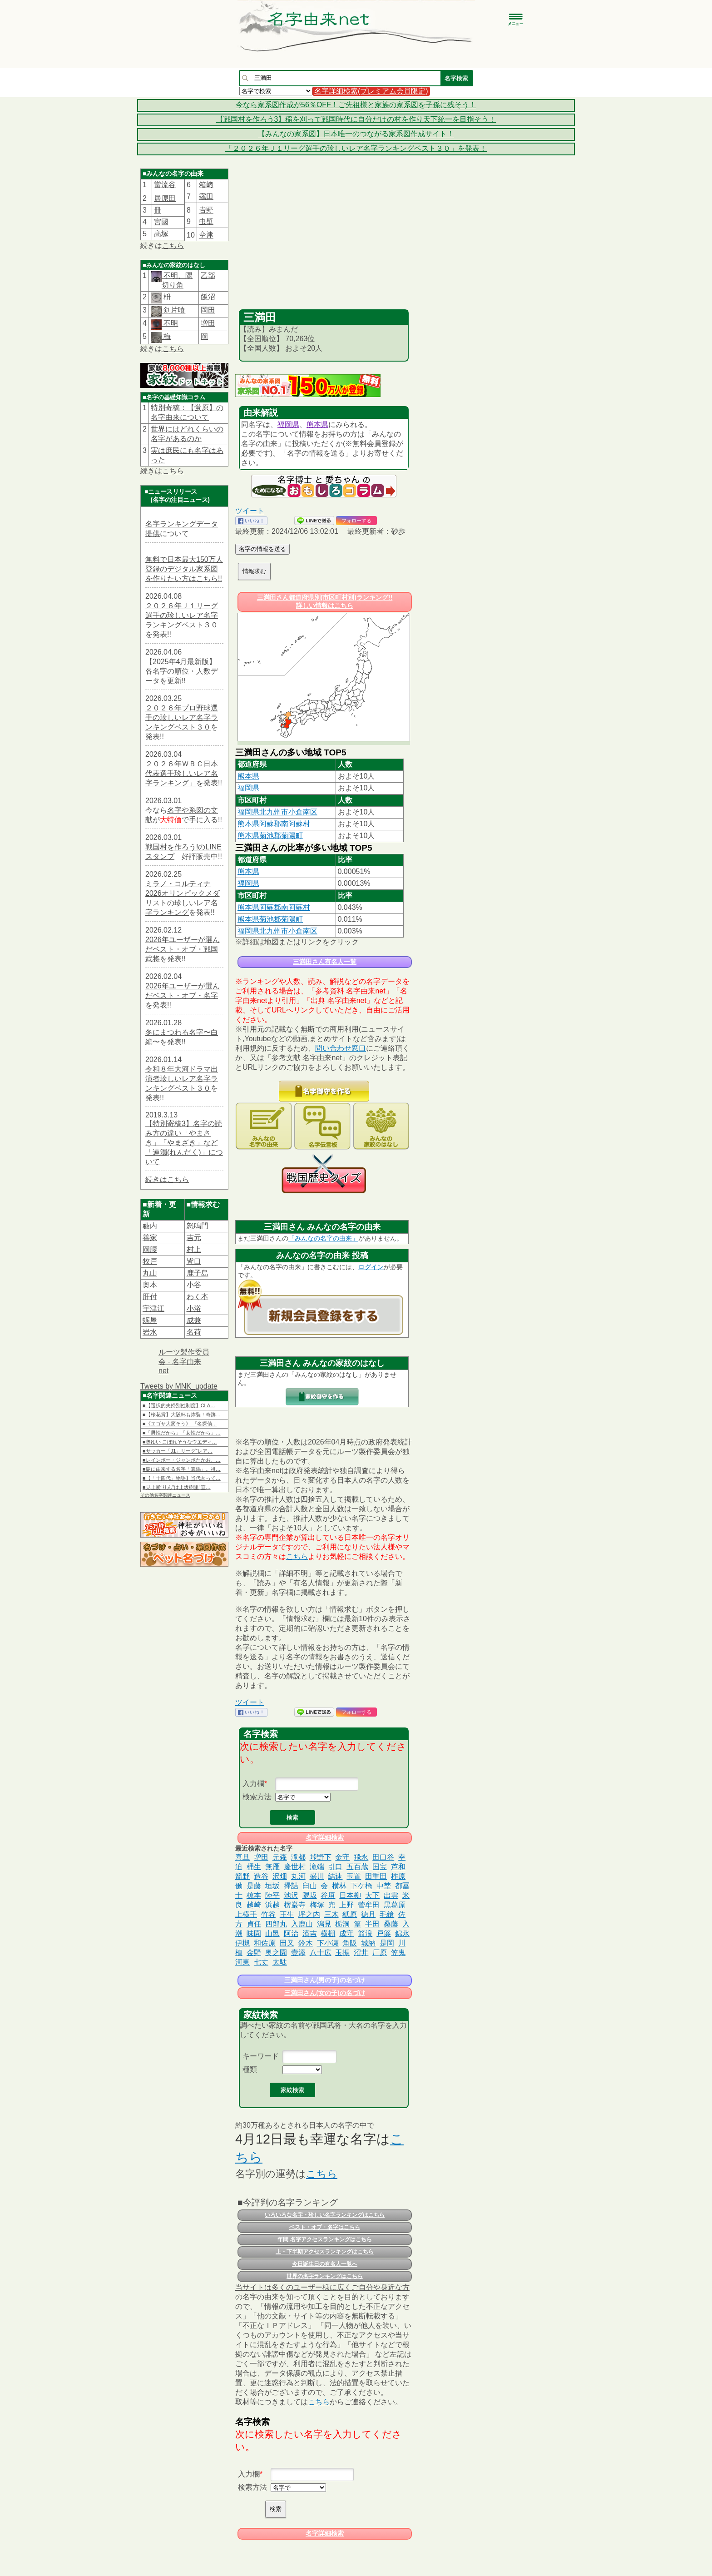  Describe the element at coordinates (150, 1273) in the screenshot. I see `丸山` at that location.